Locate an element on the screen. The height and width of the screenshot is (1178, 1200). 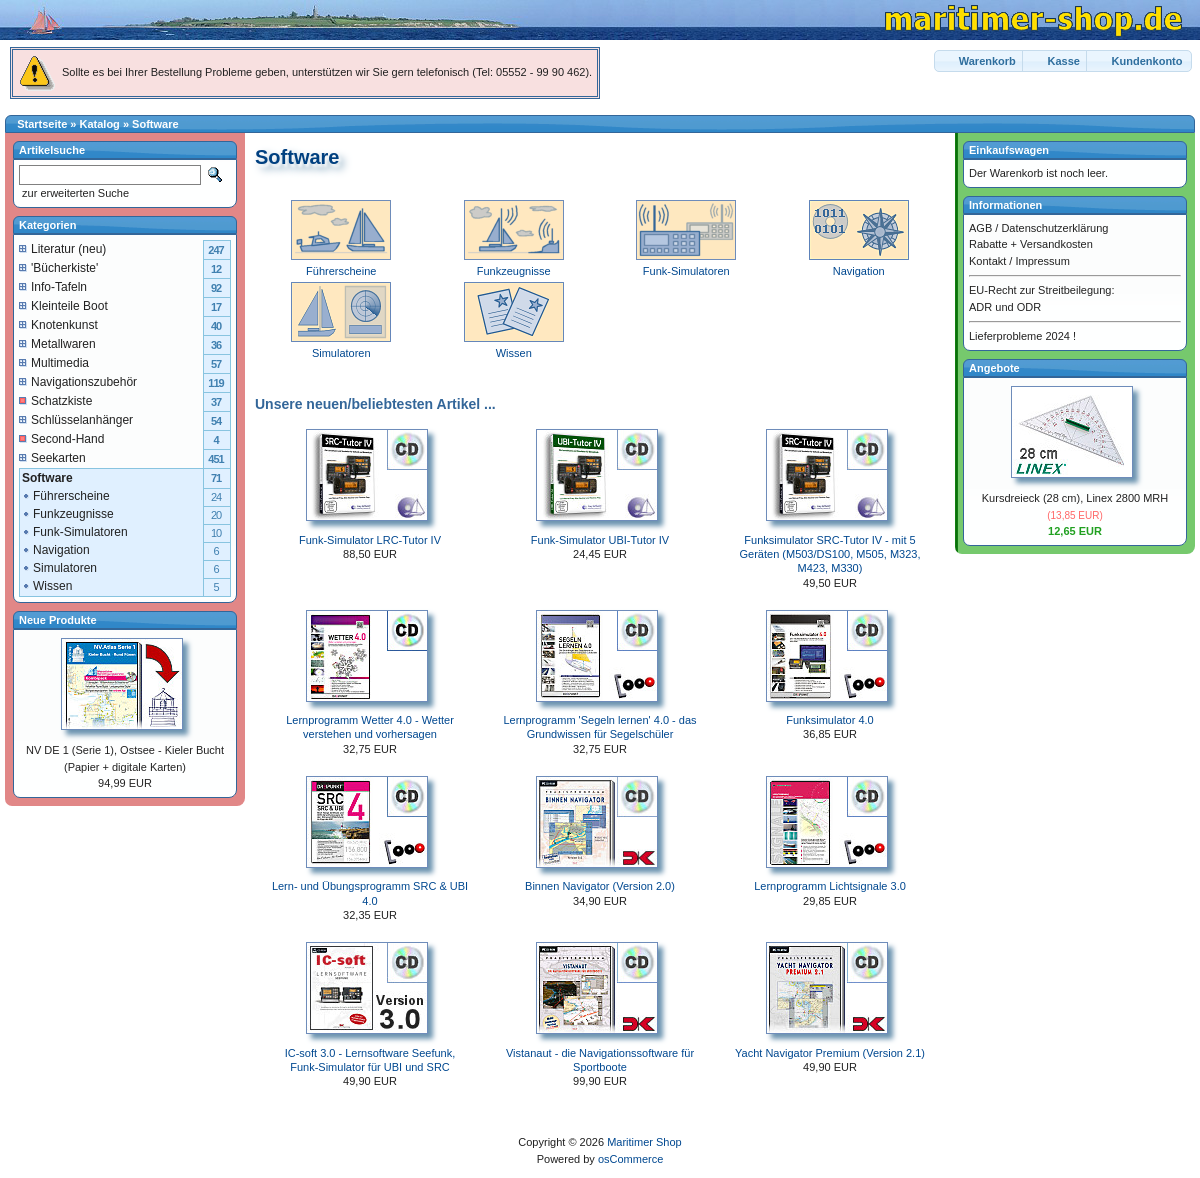
Wissen is located at coordinates (46, 586).